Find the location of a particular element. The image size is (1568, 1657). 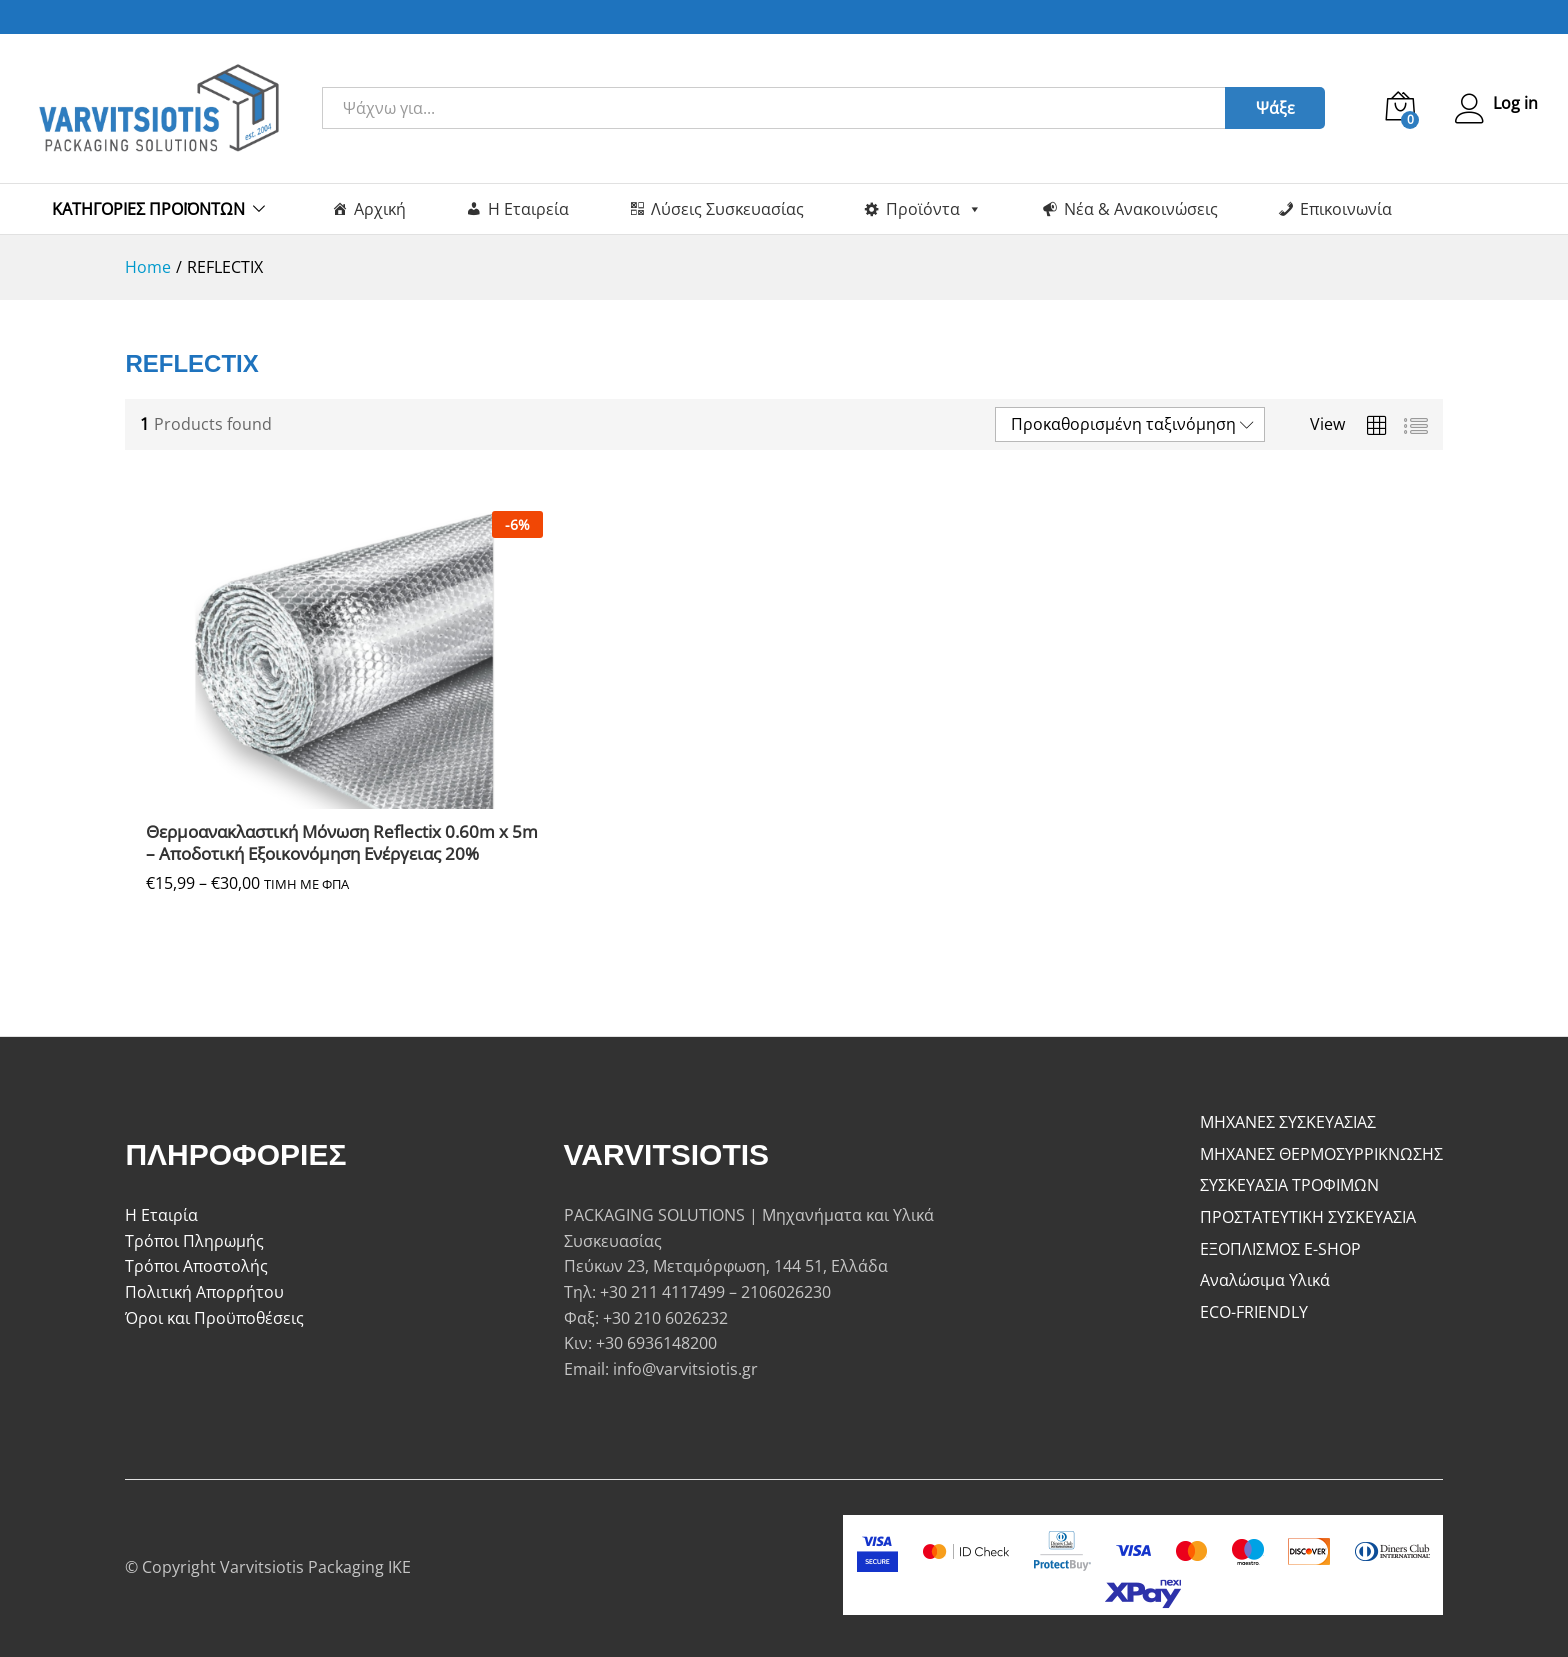

Λύσεις Συσκευασίας is located at coordinates (727, 209).